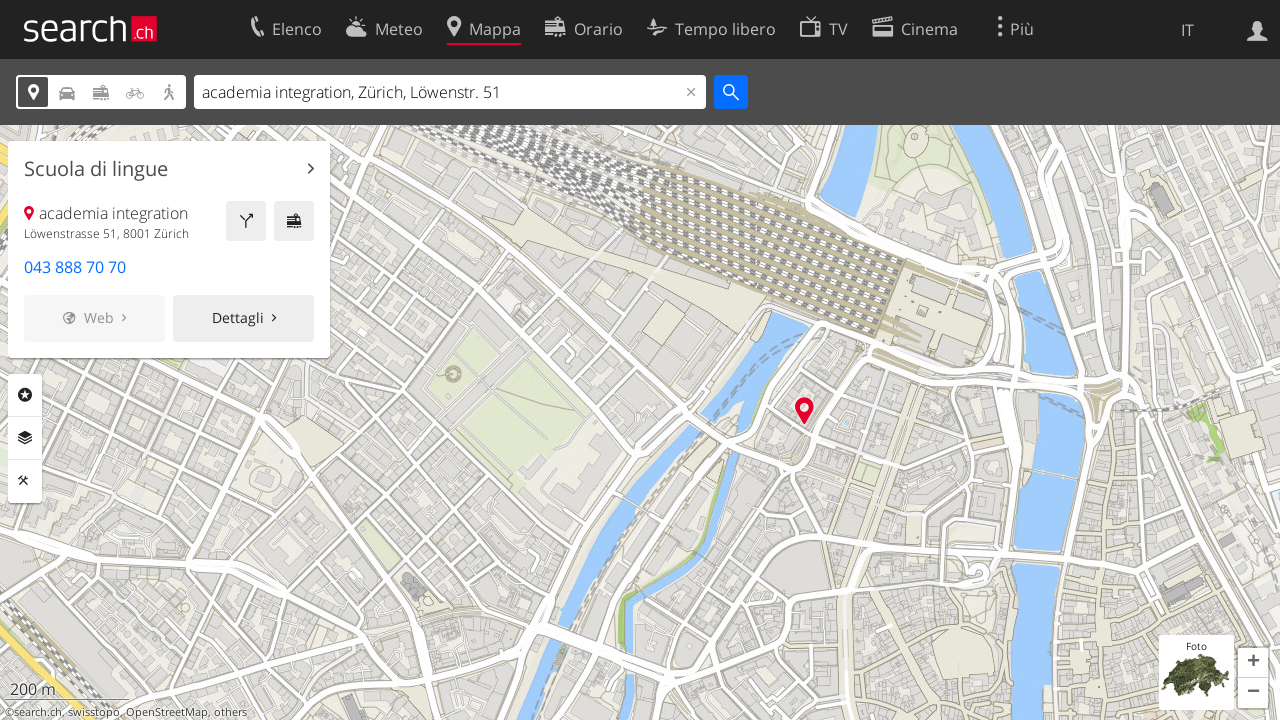 The image size is (1280, 720). Describe the element at coordinates (94, 712) in the screenshot. I see `swisstopo` at that location.